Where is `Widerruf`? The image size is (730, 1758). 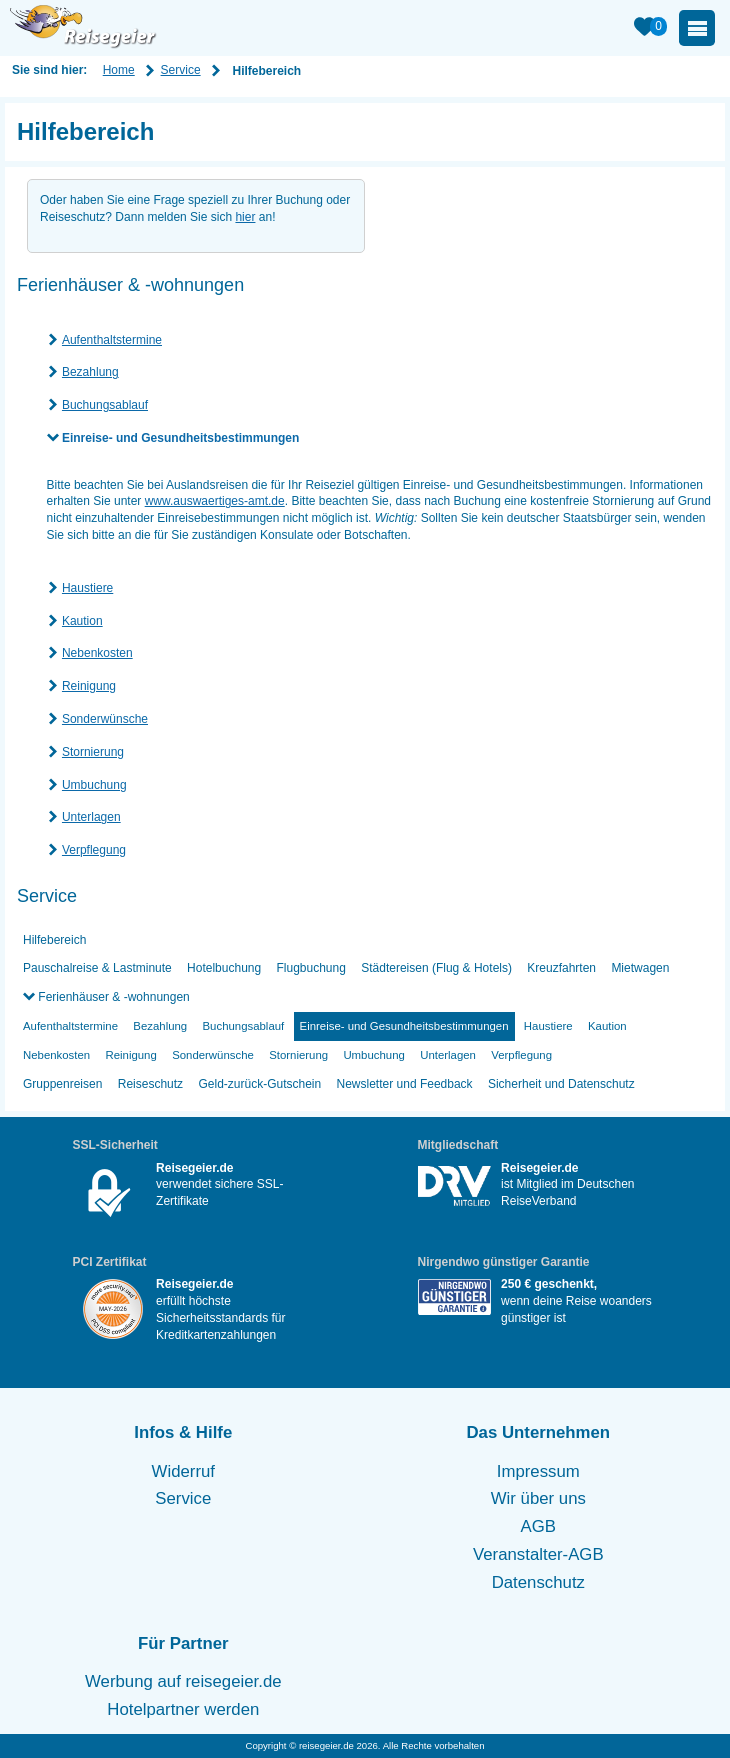
Widerruf is located at coordinates (183, 1471).